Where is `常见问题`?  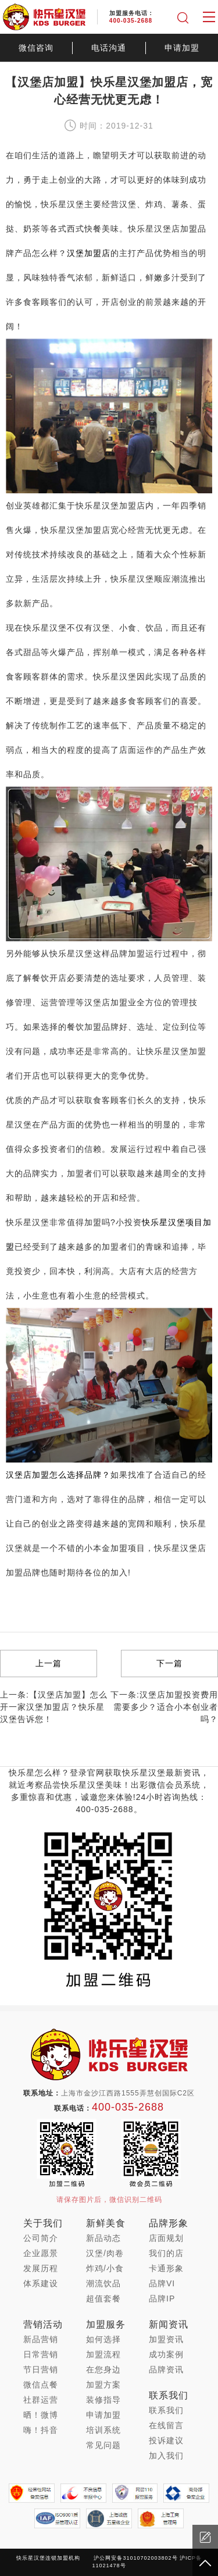 常见问题 is located at coordinates (103, 2445).